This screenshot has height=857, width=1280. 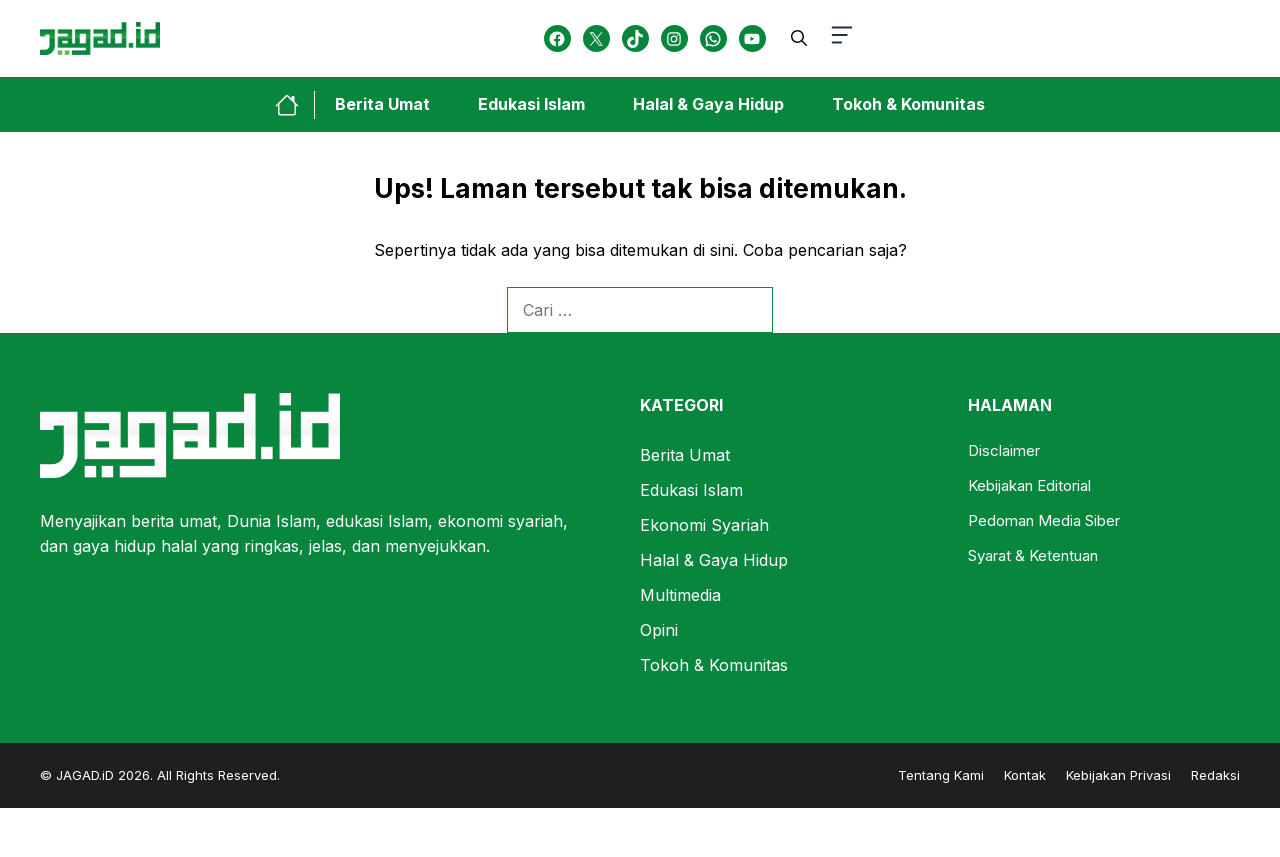 I want to click on Kontak, so click(x=1025, y=775).